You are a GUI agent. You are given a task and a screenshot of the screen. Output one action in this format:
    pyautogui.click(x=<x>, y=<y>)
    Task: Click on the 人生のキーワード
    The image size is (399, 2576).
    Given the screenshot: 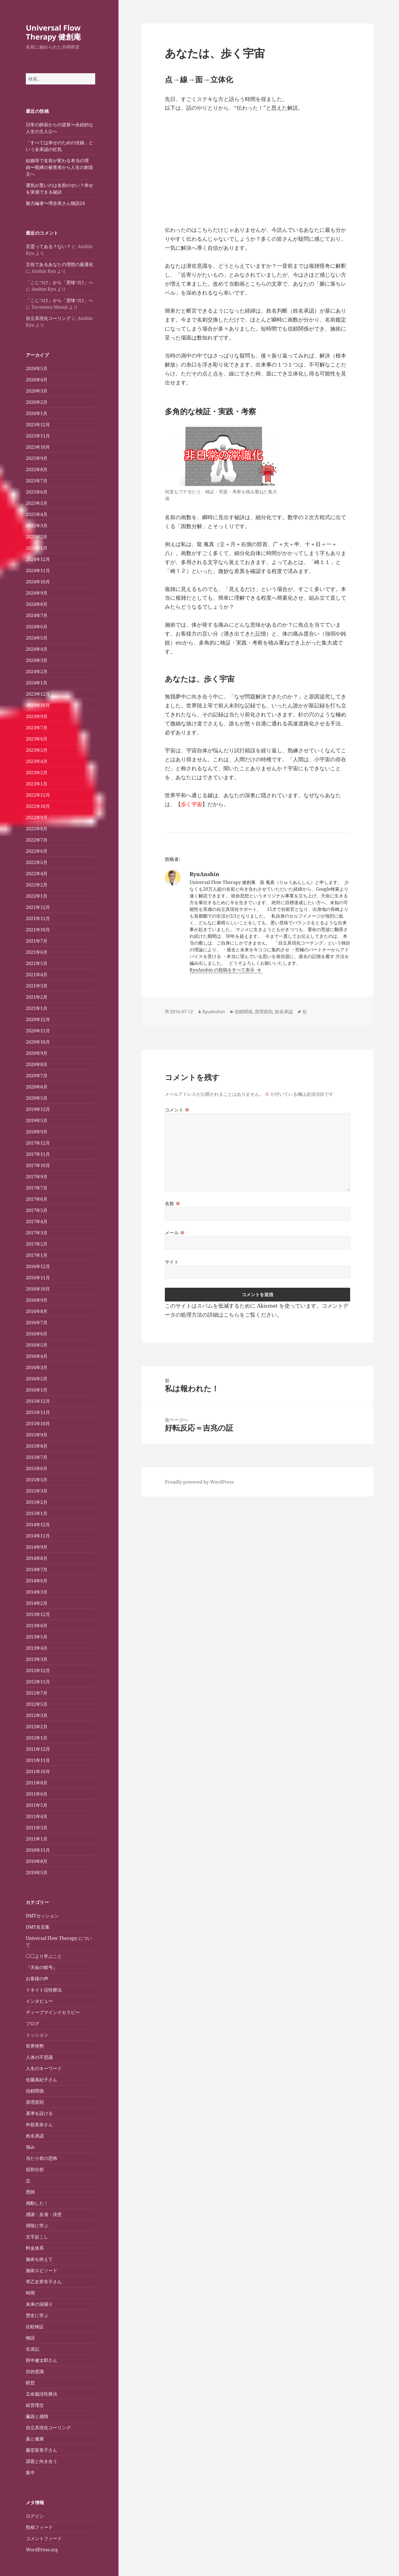 What is the action you would take?
    pyautogui.click(x=44, y=2068)
    